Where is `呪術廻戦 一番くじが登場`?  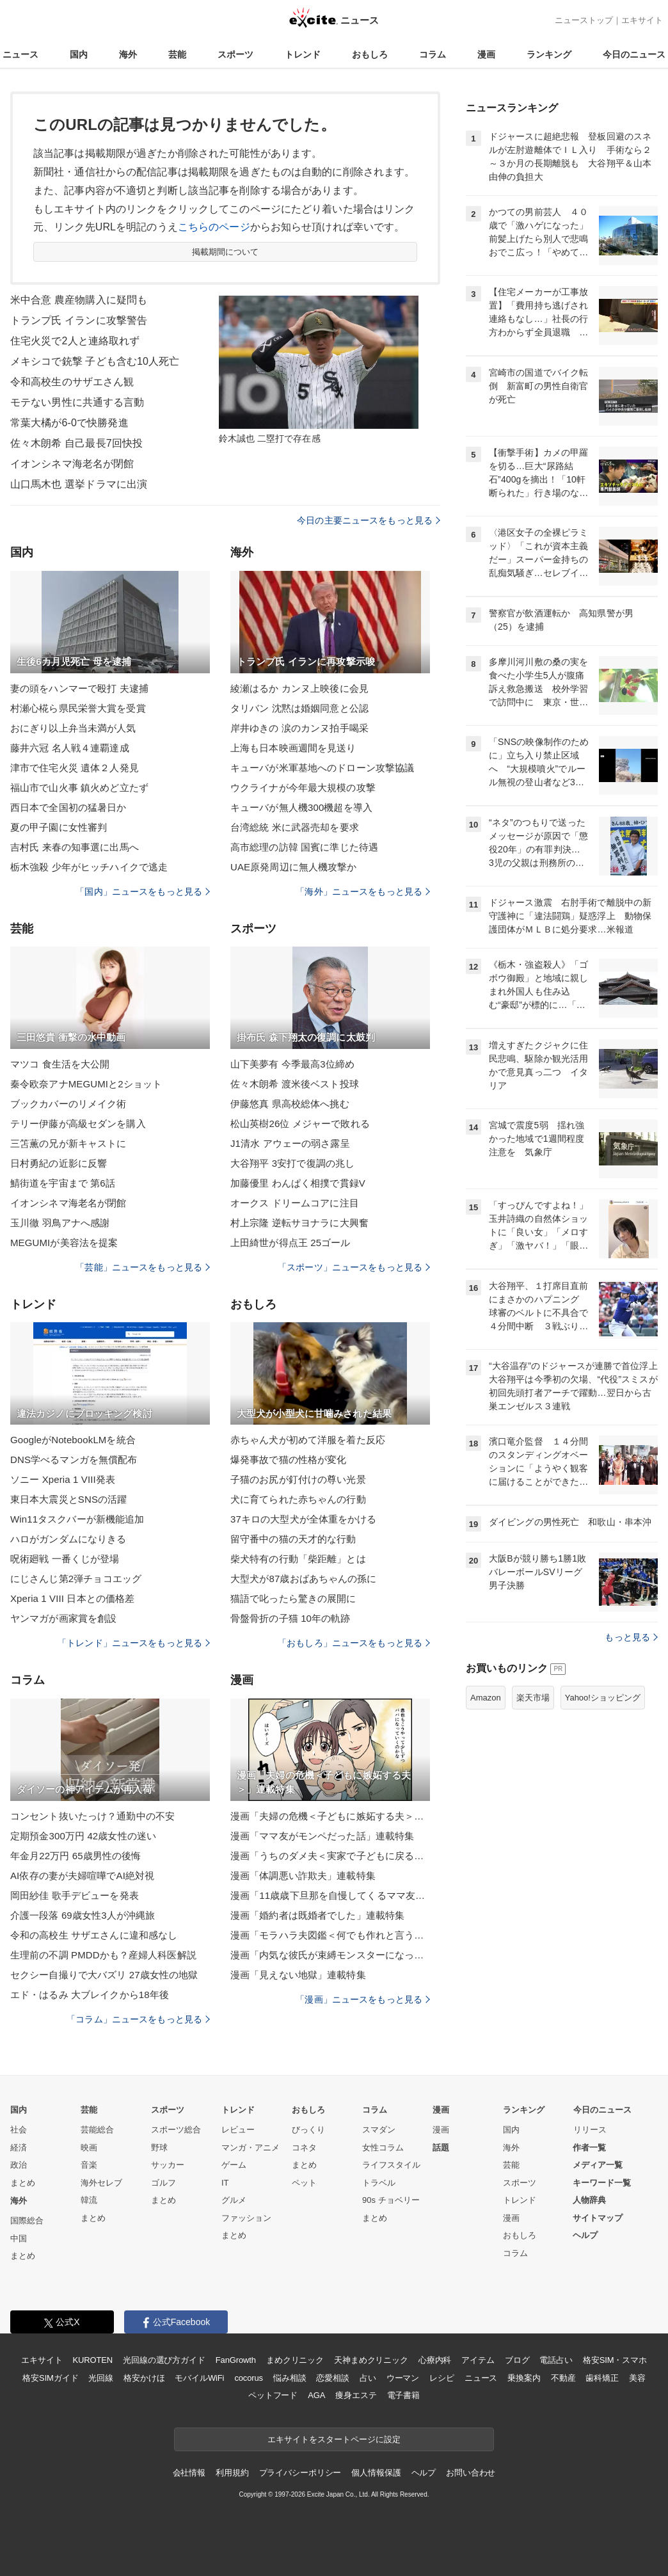
呪術廻戦 一番くじが登場 is located at coordinates (65, 1558).